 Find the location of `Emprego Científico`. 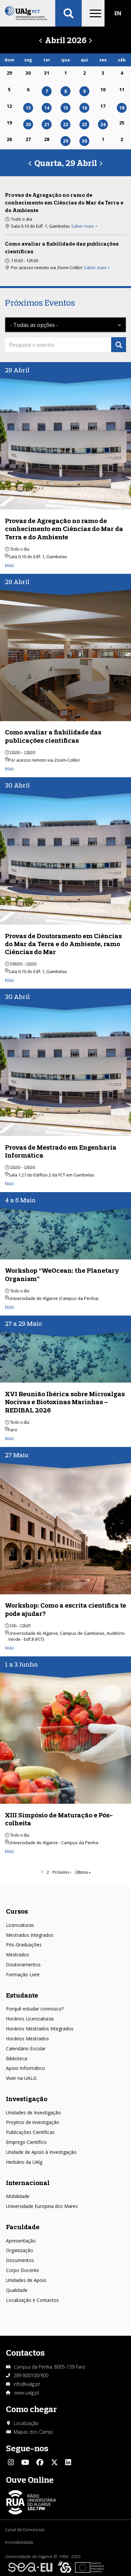

Emprego Científico is located at coordinates (26, 2142).